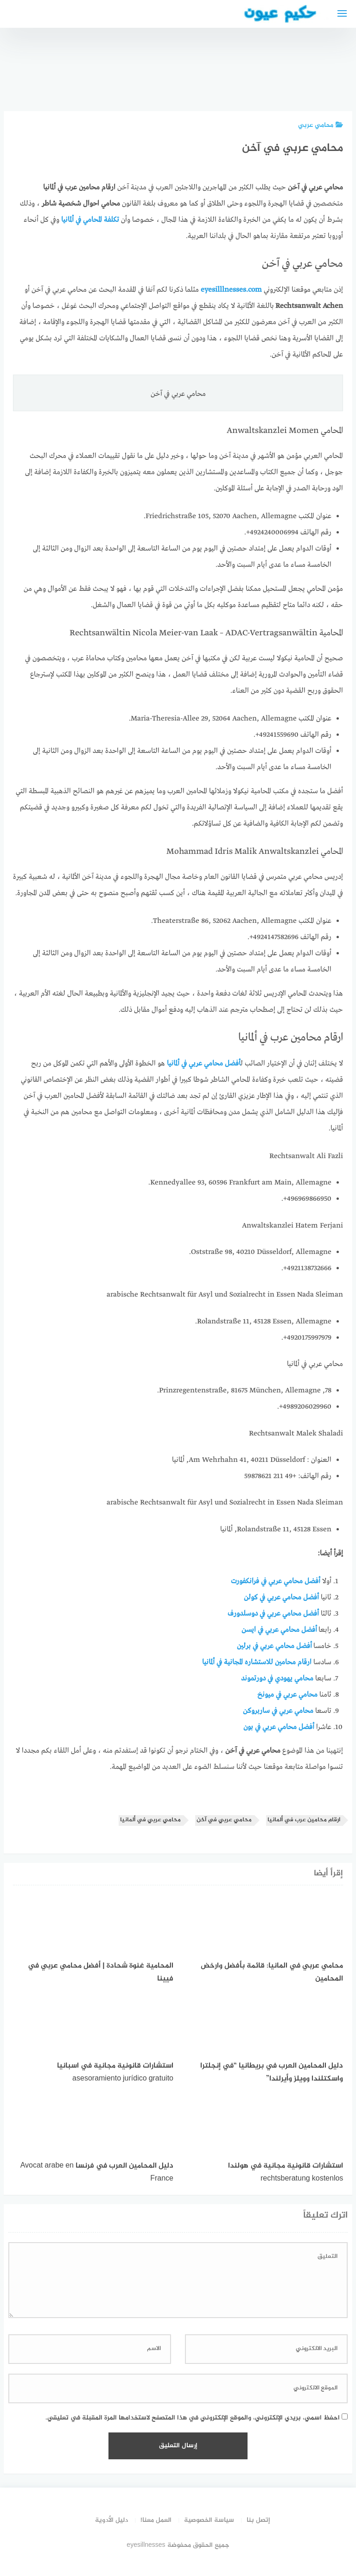 The height and width of the screenshot is (2576, 356). I want to click on محامي عربي في آخن, so click(224, 1820).